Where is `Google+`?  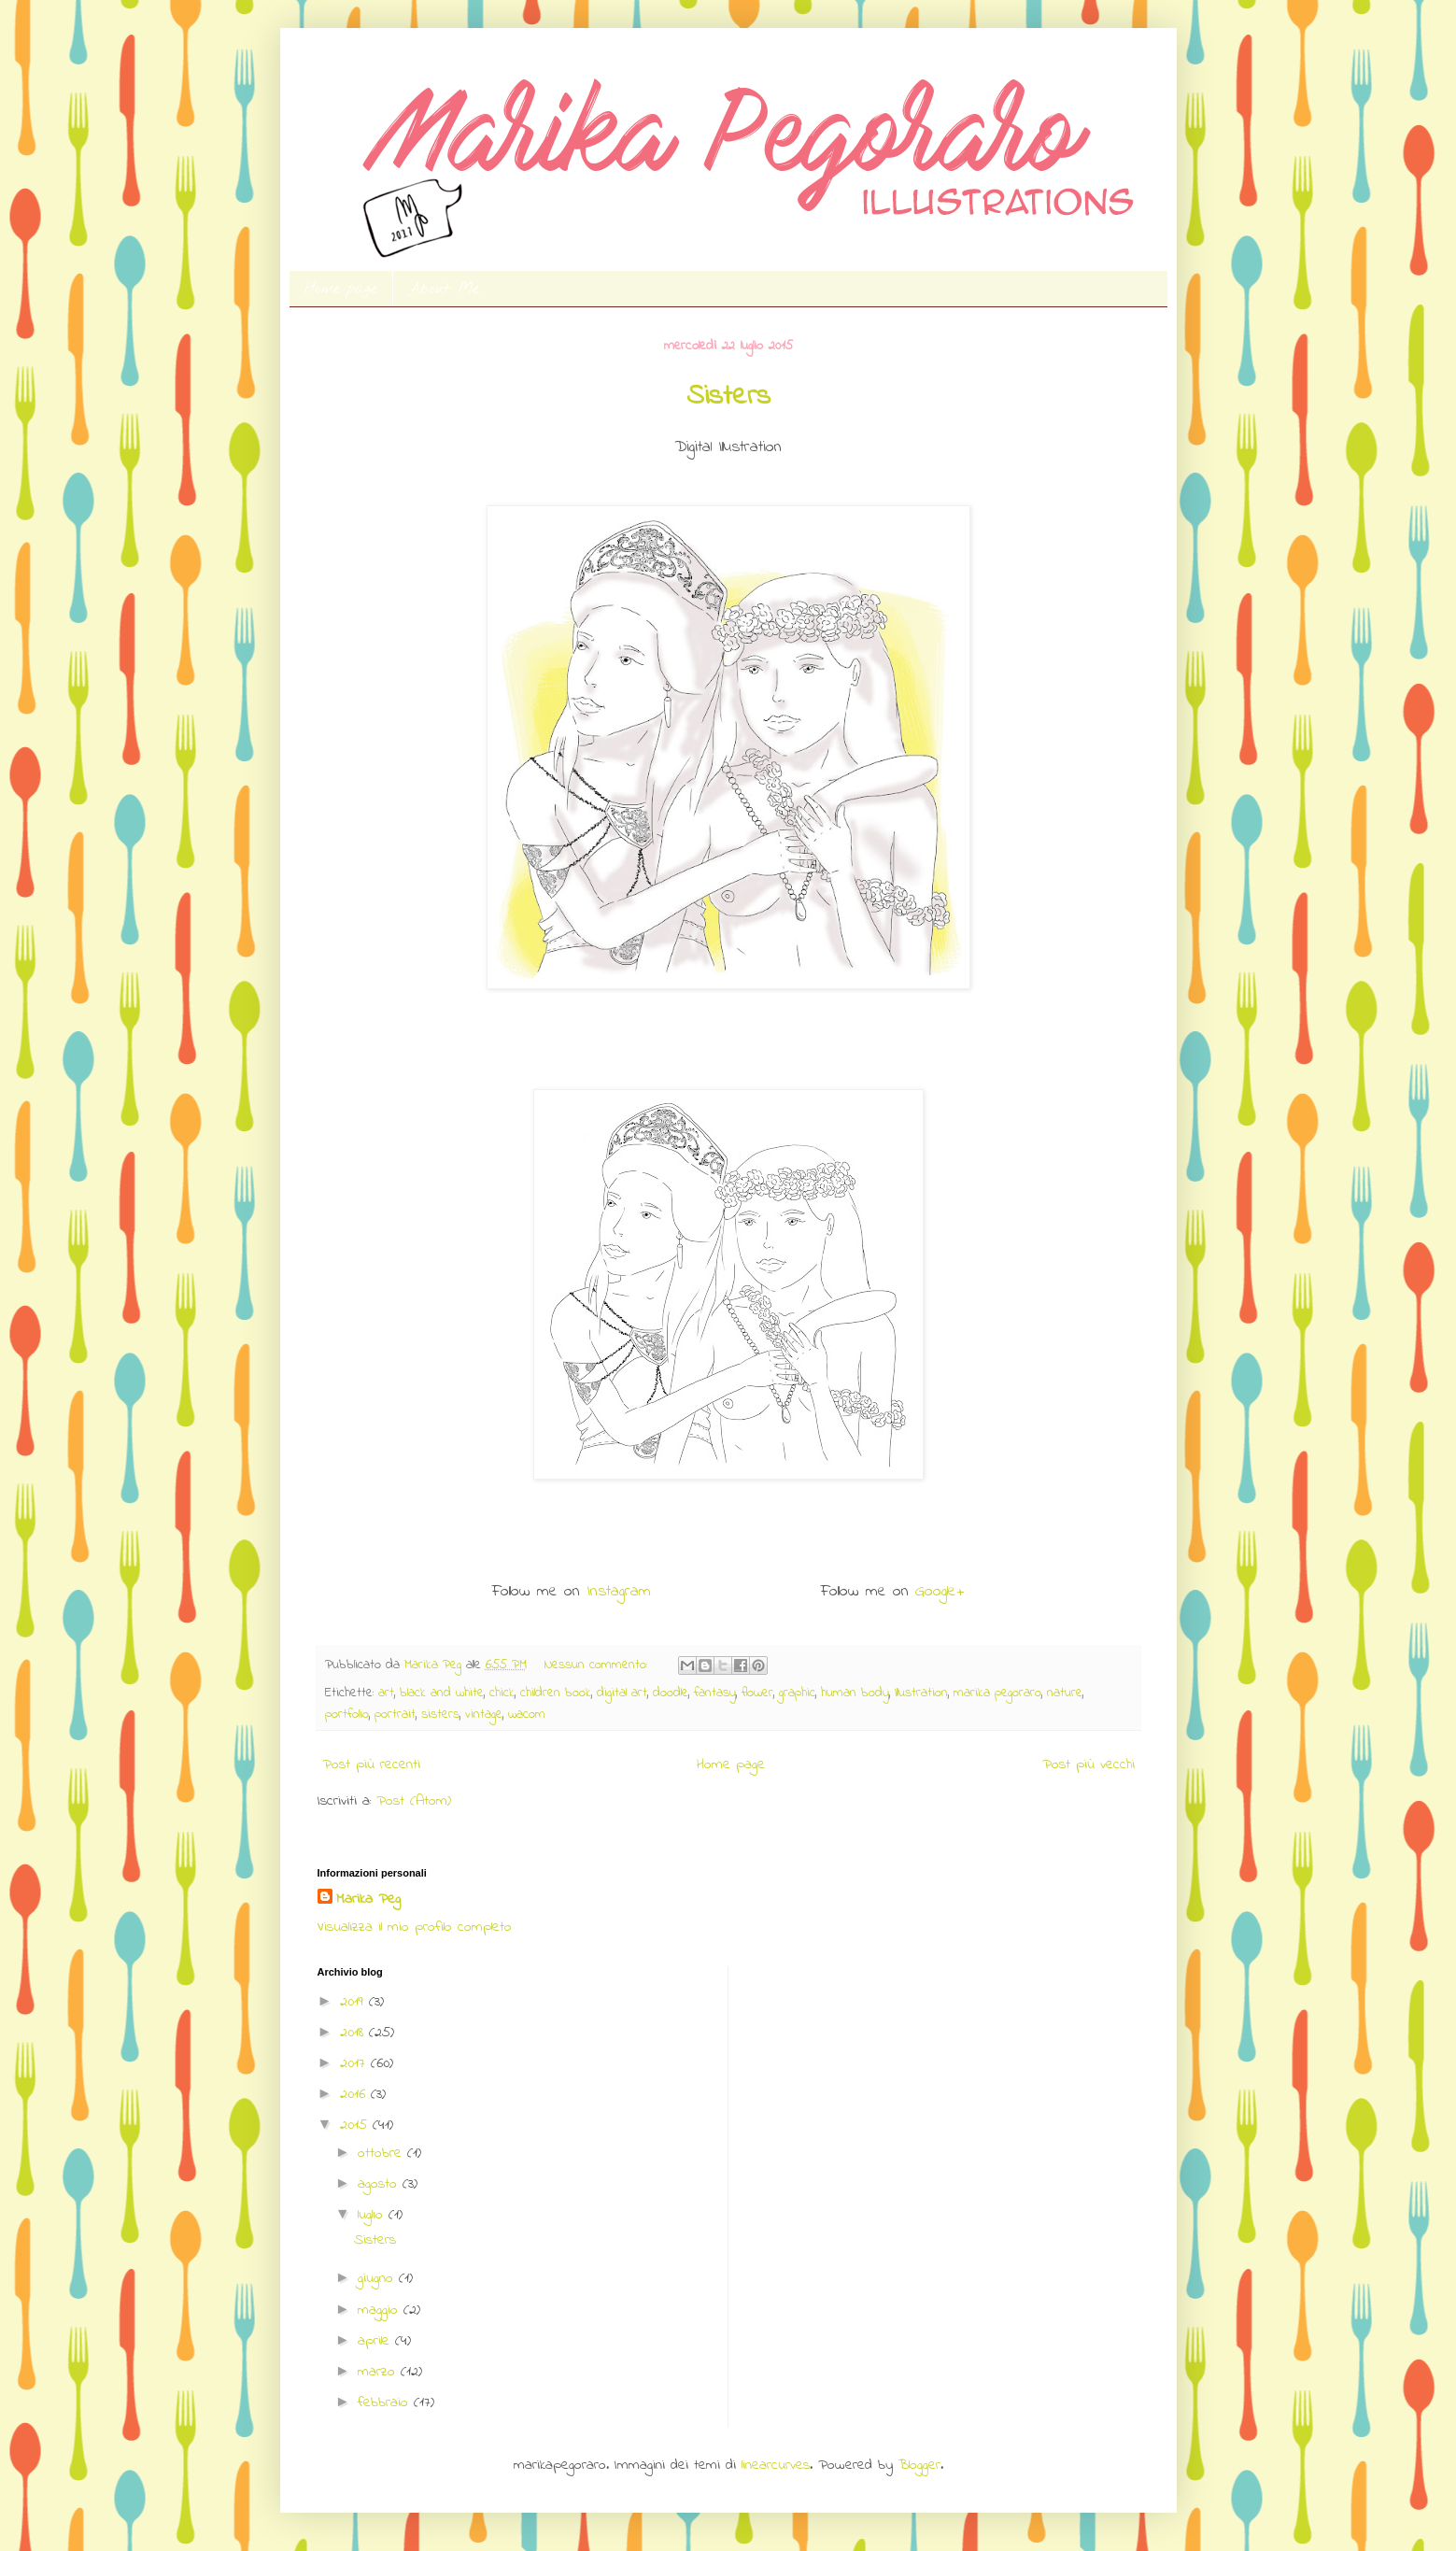
Google+ is located at coordinates (939, 1592).